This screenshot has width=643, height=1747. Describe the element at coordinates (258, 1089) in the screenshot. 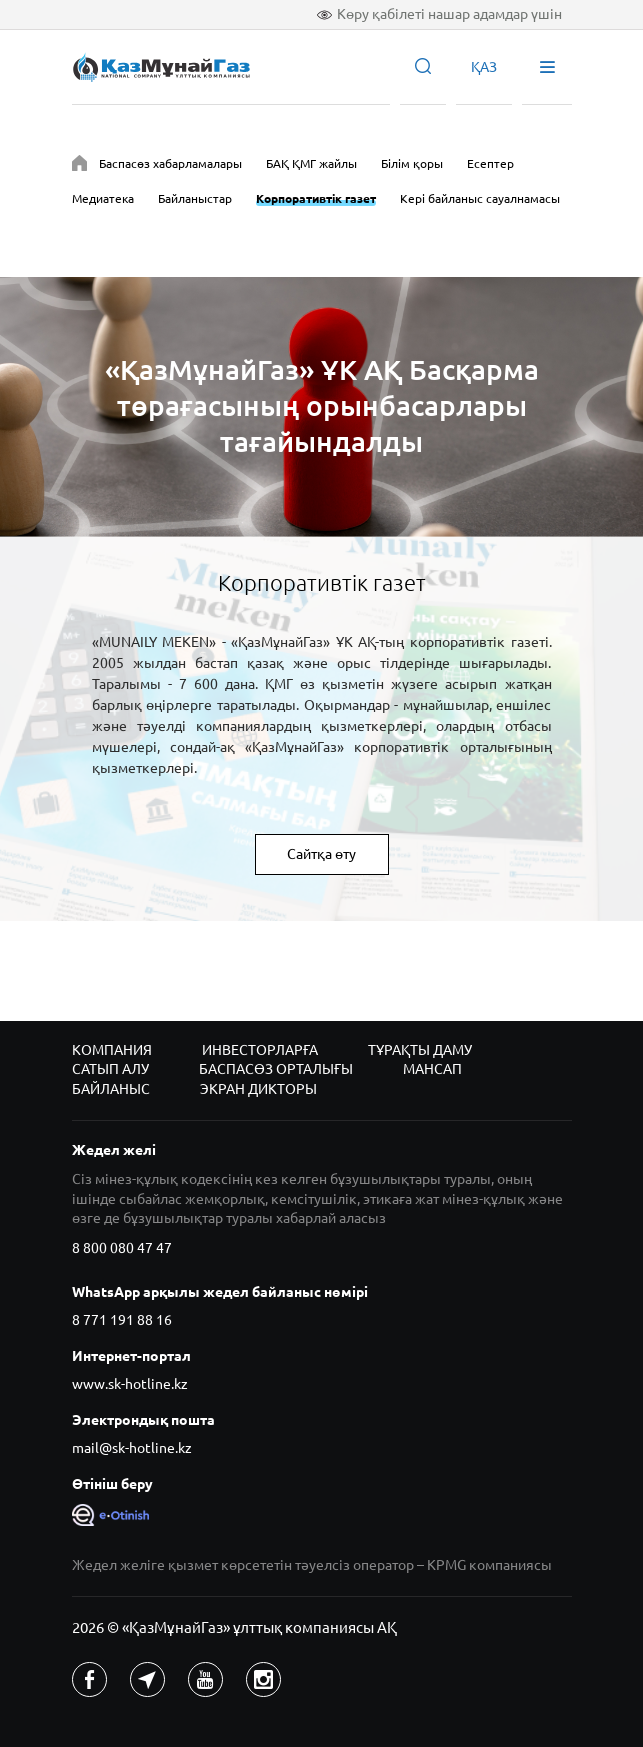

I see `Экран дикторы` at that location.